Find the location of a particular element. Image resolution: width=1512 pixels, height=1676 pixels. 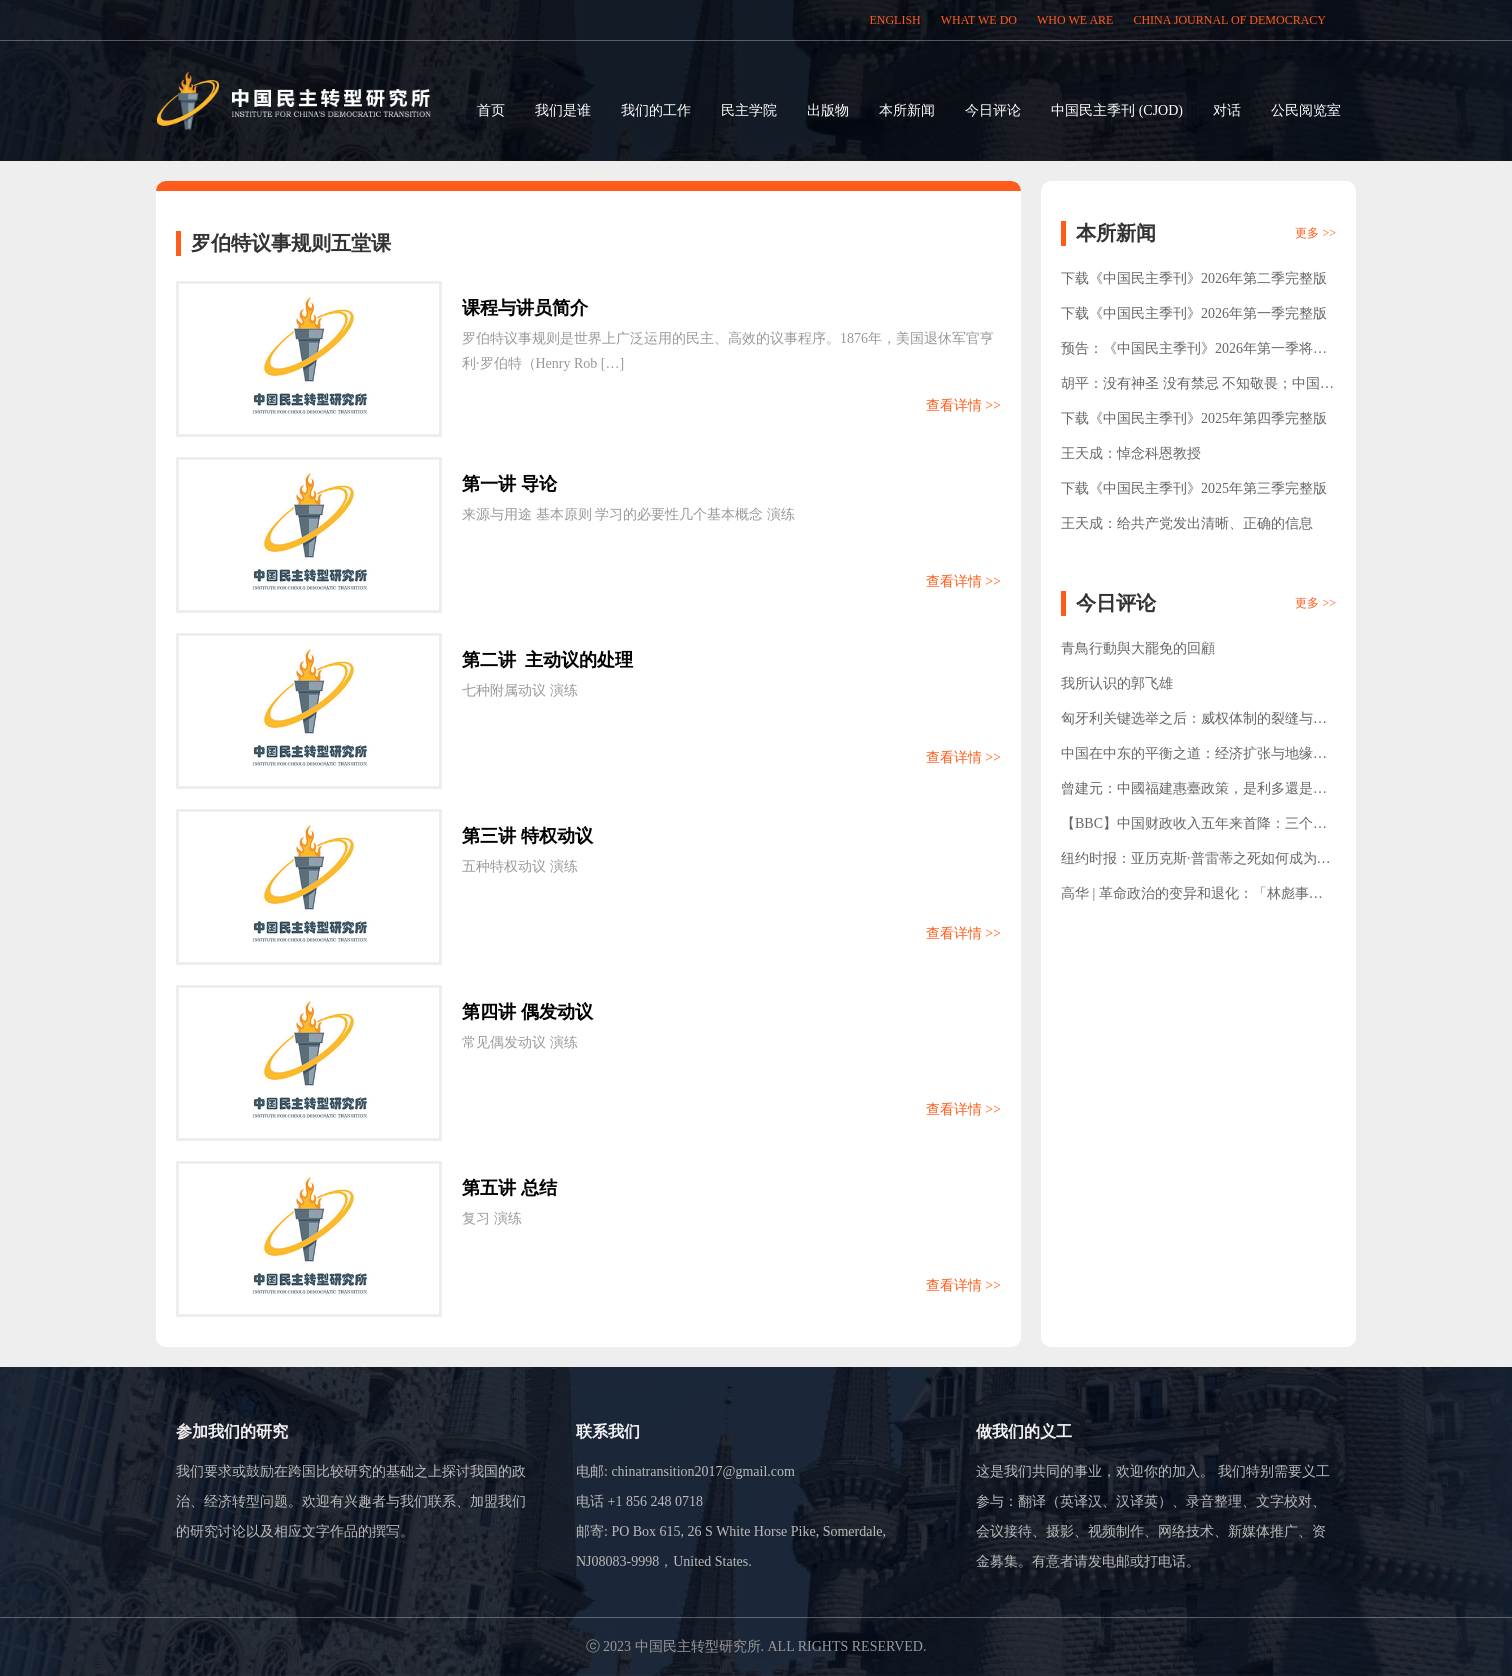

下载《中国民主季刊》2025年第四季完整版 is located at coordinates (1194, 418).